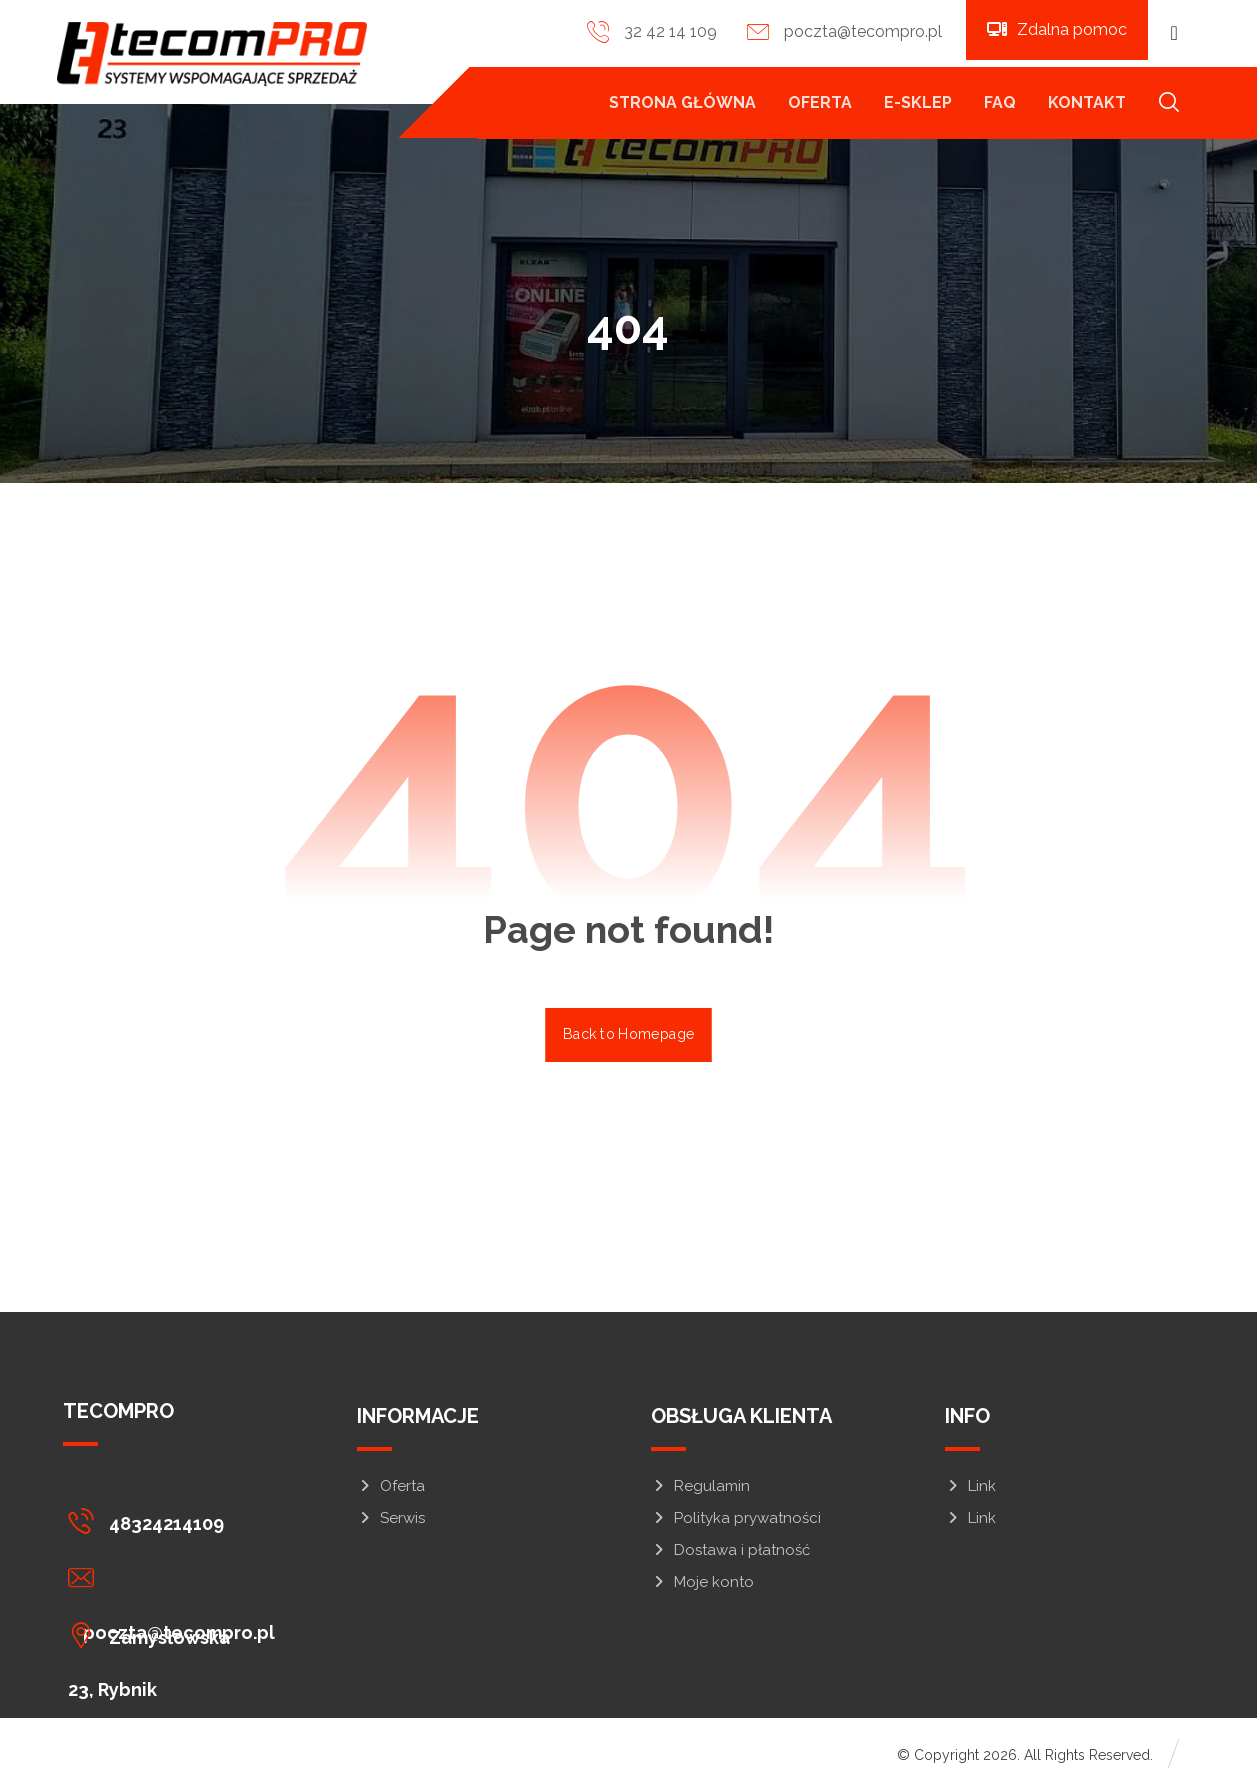 This screenshot has height=1791, width=1257. What do you see at coordinates (736, 1521) in the screenshot?
I see `Polityka prywatności` at bounding box center [736, 1521].